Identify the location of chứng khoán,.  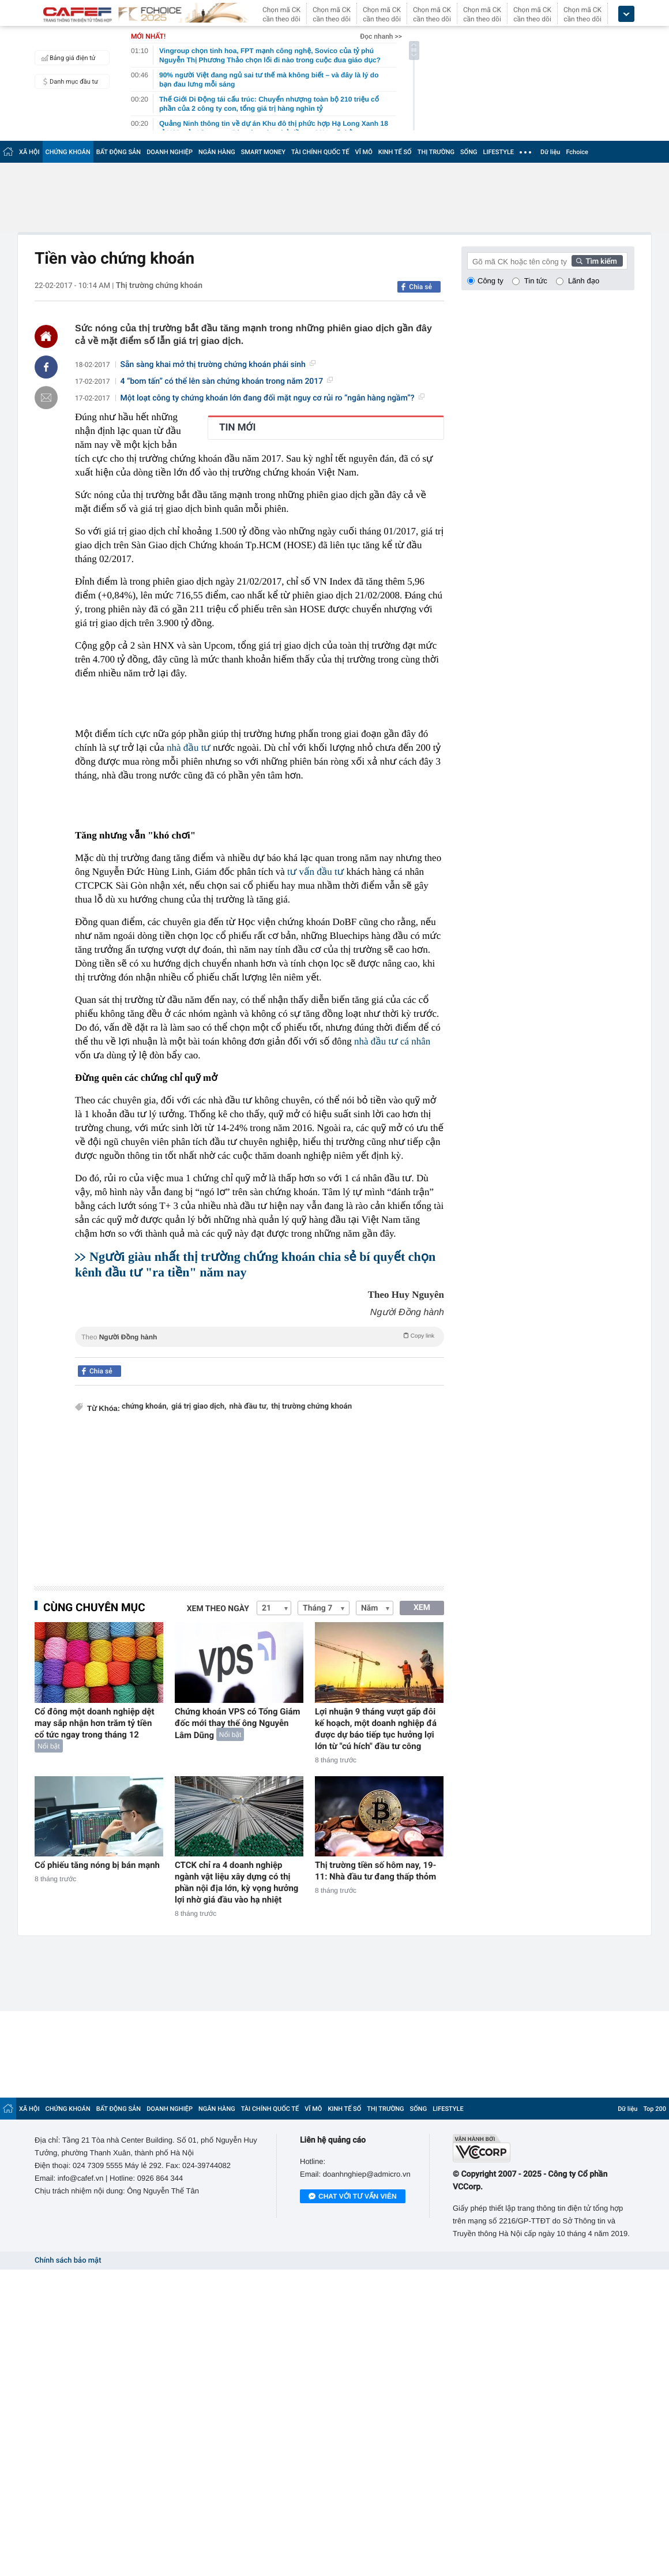
(145, 1406).